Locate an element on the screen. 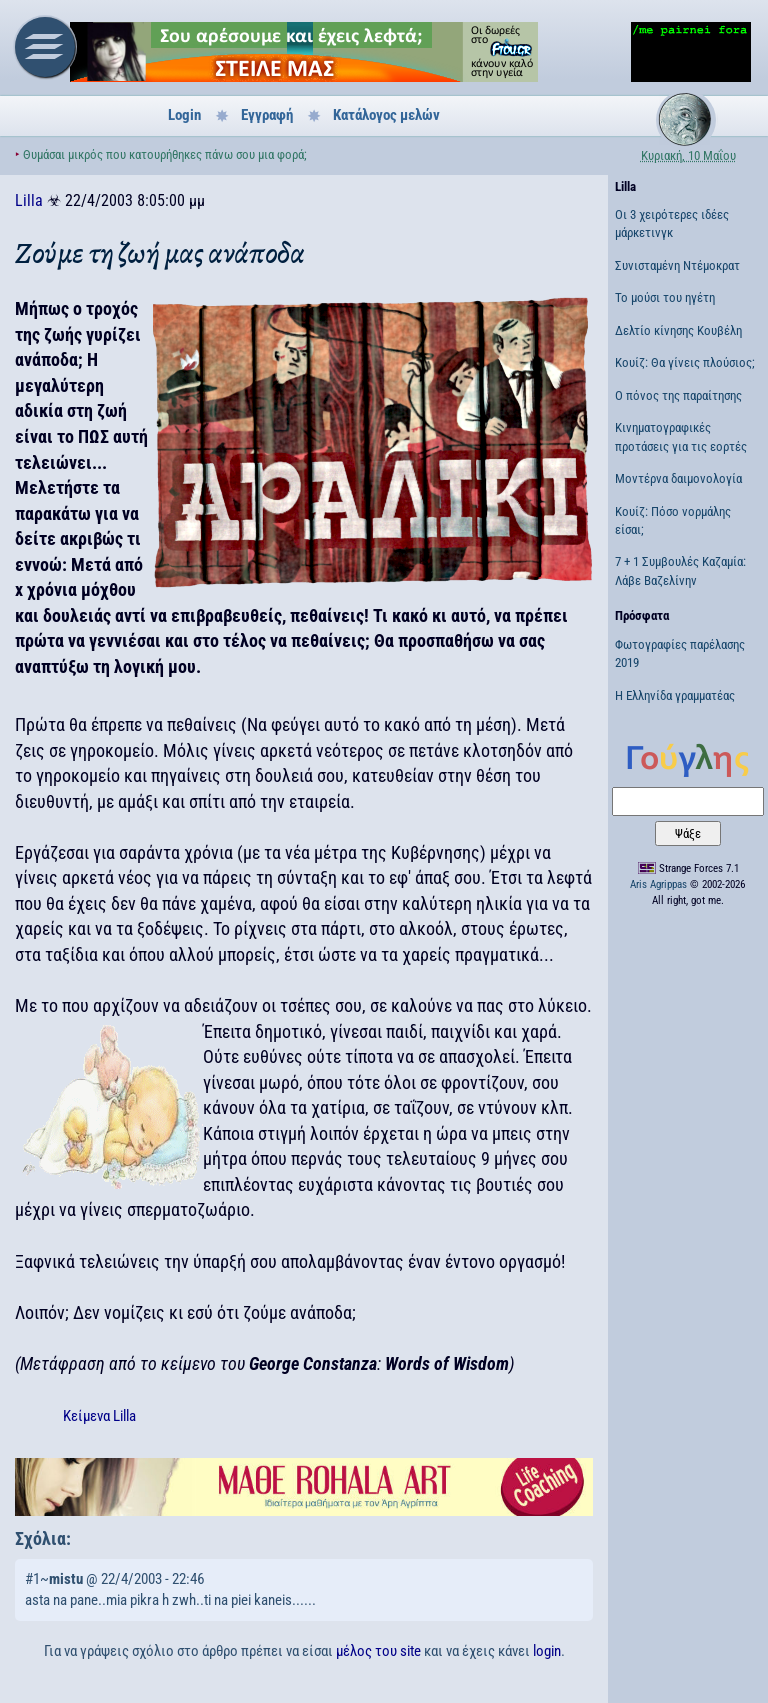  login is located at coordinates (547, 1651).